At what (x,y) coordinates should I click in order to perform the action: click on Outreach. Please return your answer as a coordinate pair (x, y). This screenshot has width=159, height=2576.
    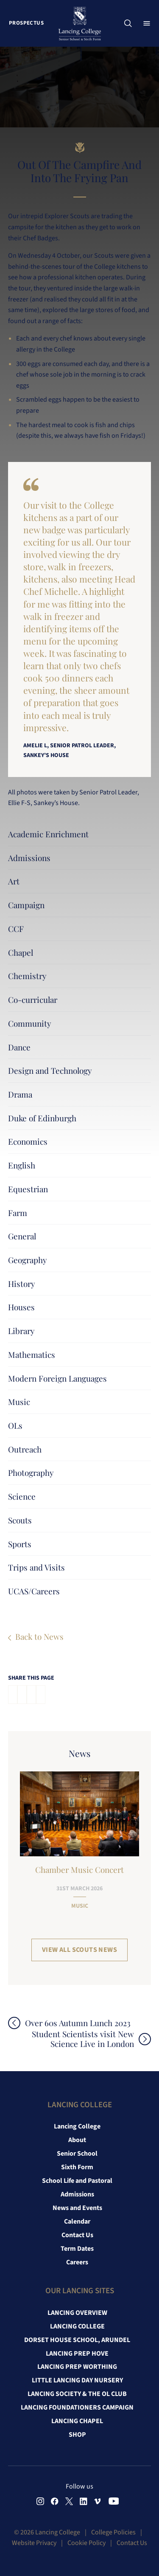
    Looking at the image, I should click on (25, 1449).